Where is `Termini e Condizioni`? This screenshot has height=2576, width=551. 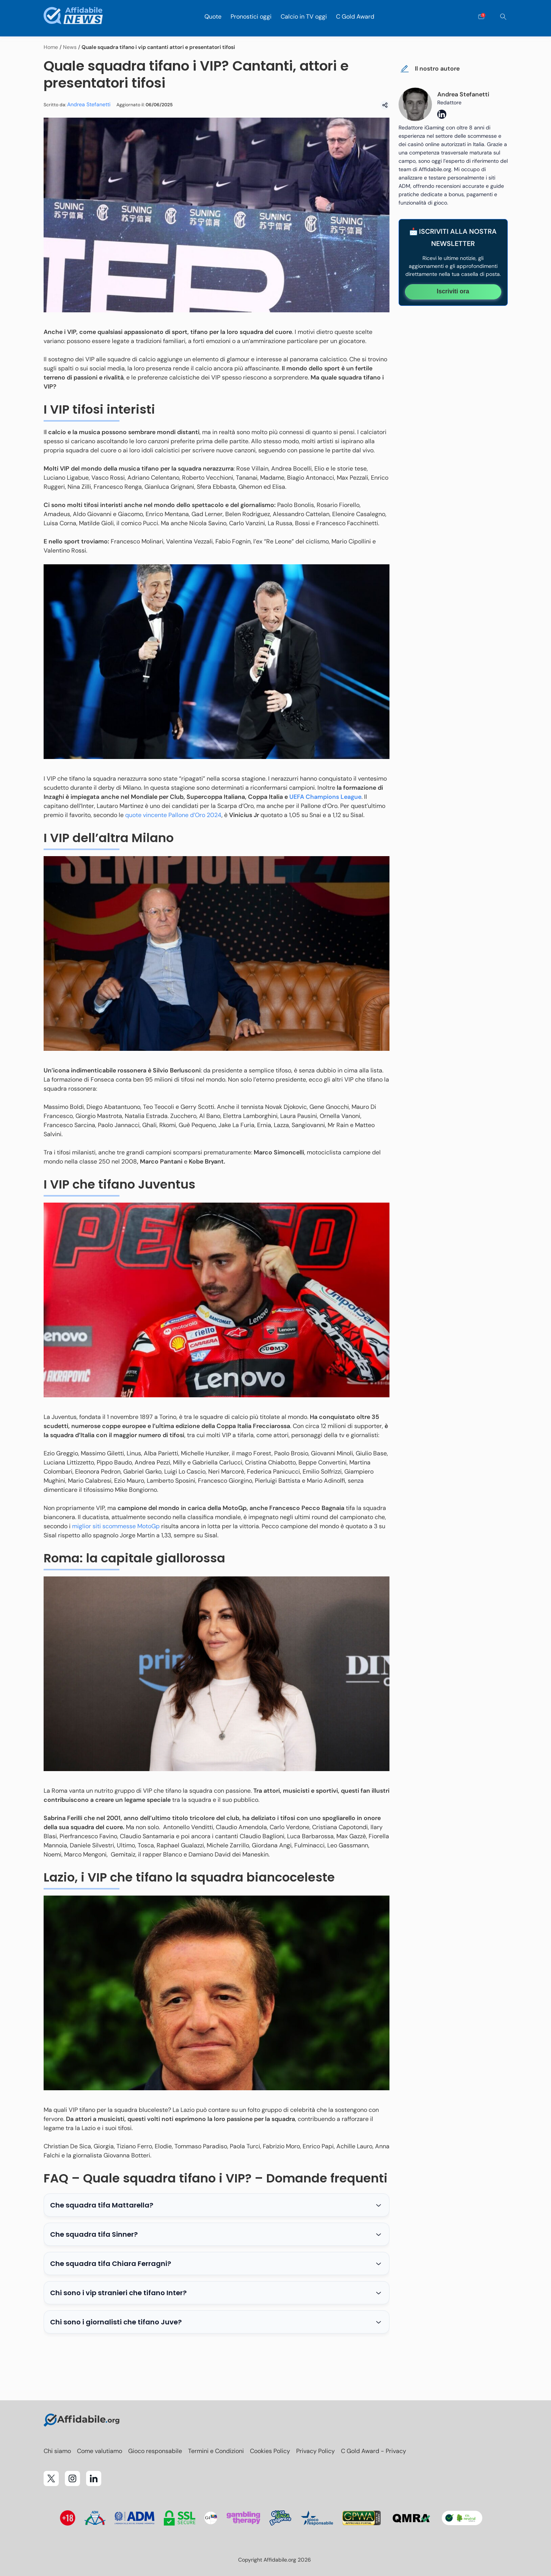 Termini e Condizioni is located at coordinates (216, 2451).